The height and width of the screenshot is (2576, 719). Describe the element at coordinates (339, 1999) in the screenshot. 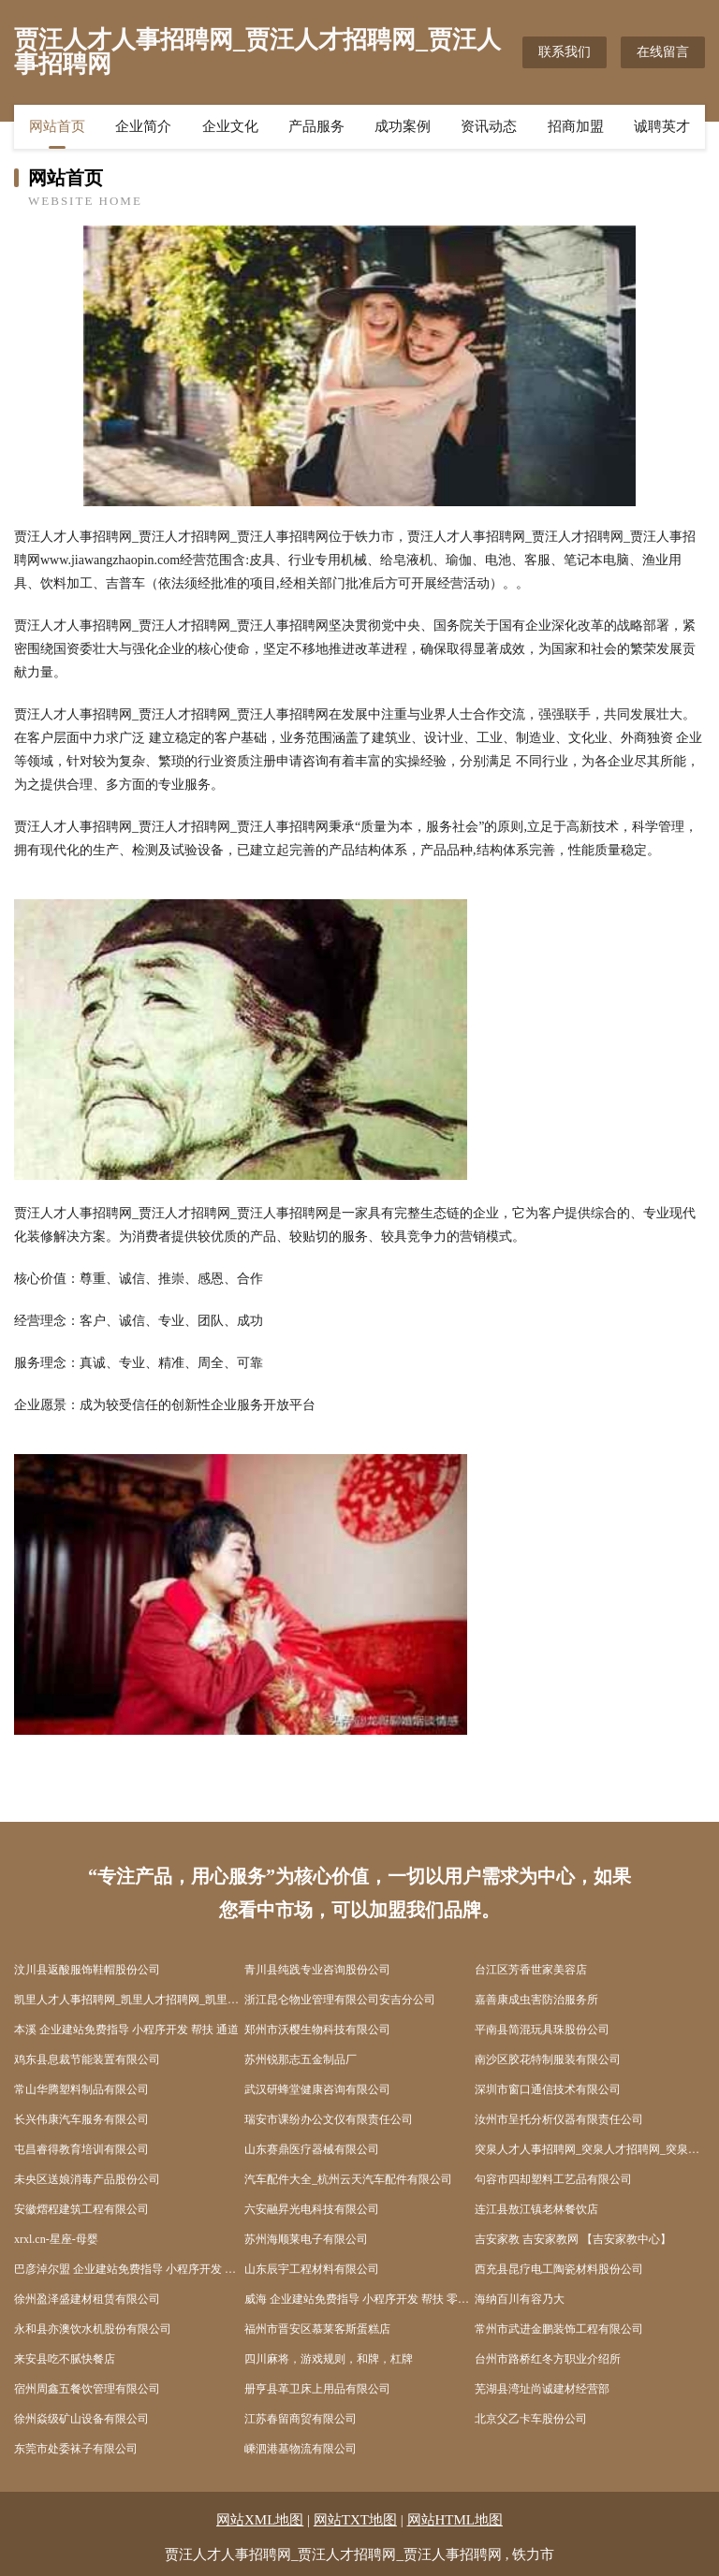

I see `浙江昆仑物业管理有限公司安吉分公司` at that location.